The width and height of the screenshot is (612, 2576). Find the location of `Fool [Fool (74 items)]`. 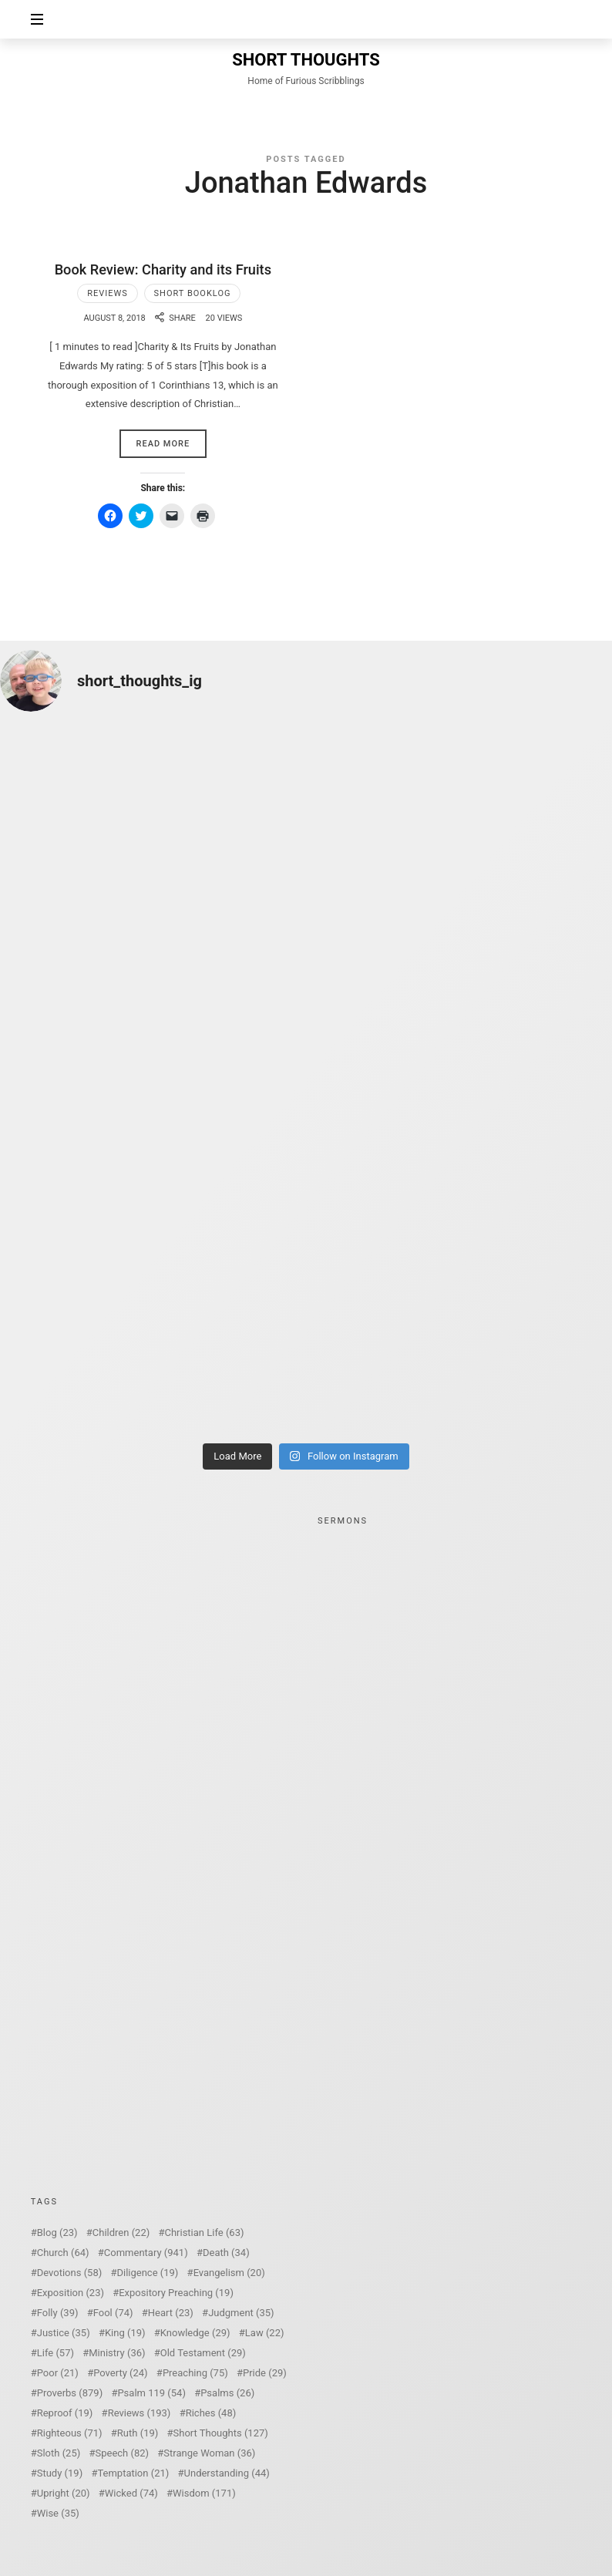

Fool [Fool (74 items)] is located at coordinates (113, 2313).